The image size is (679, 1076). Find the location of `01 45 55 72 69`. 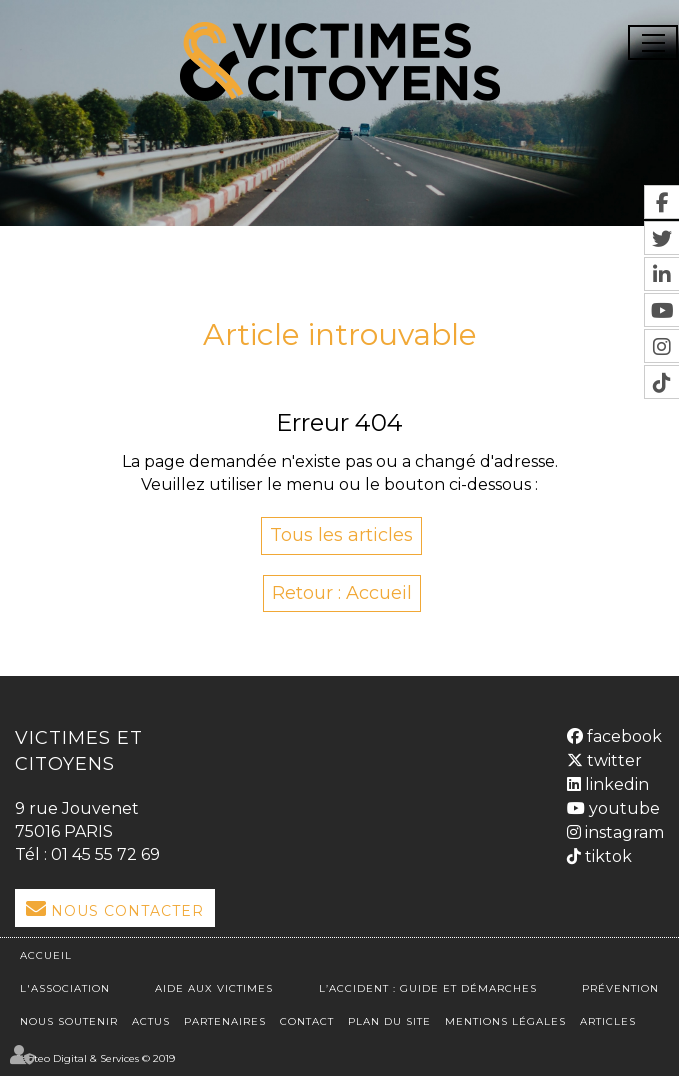

01 45 55 72 69 is located at coordinates (105, 854).